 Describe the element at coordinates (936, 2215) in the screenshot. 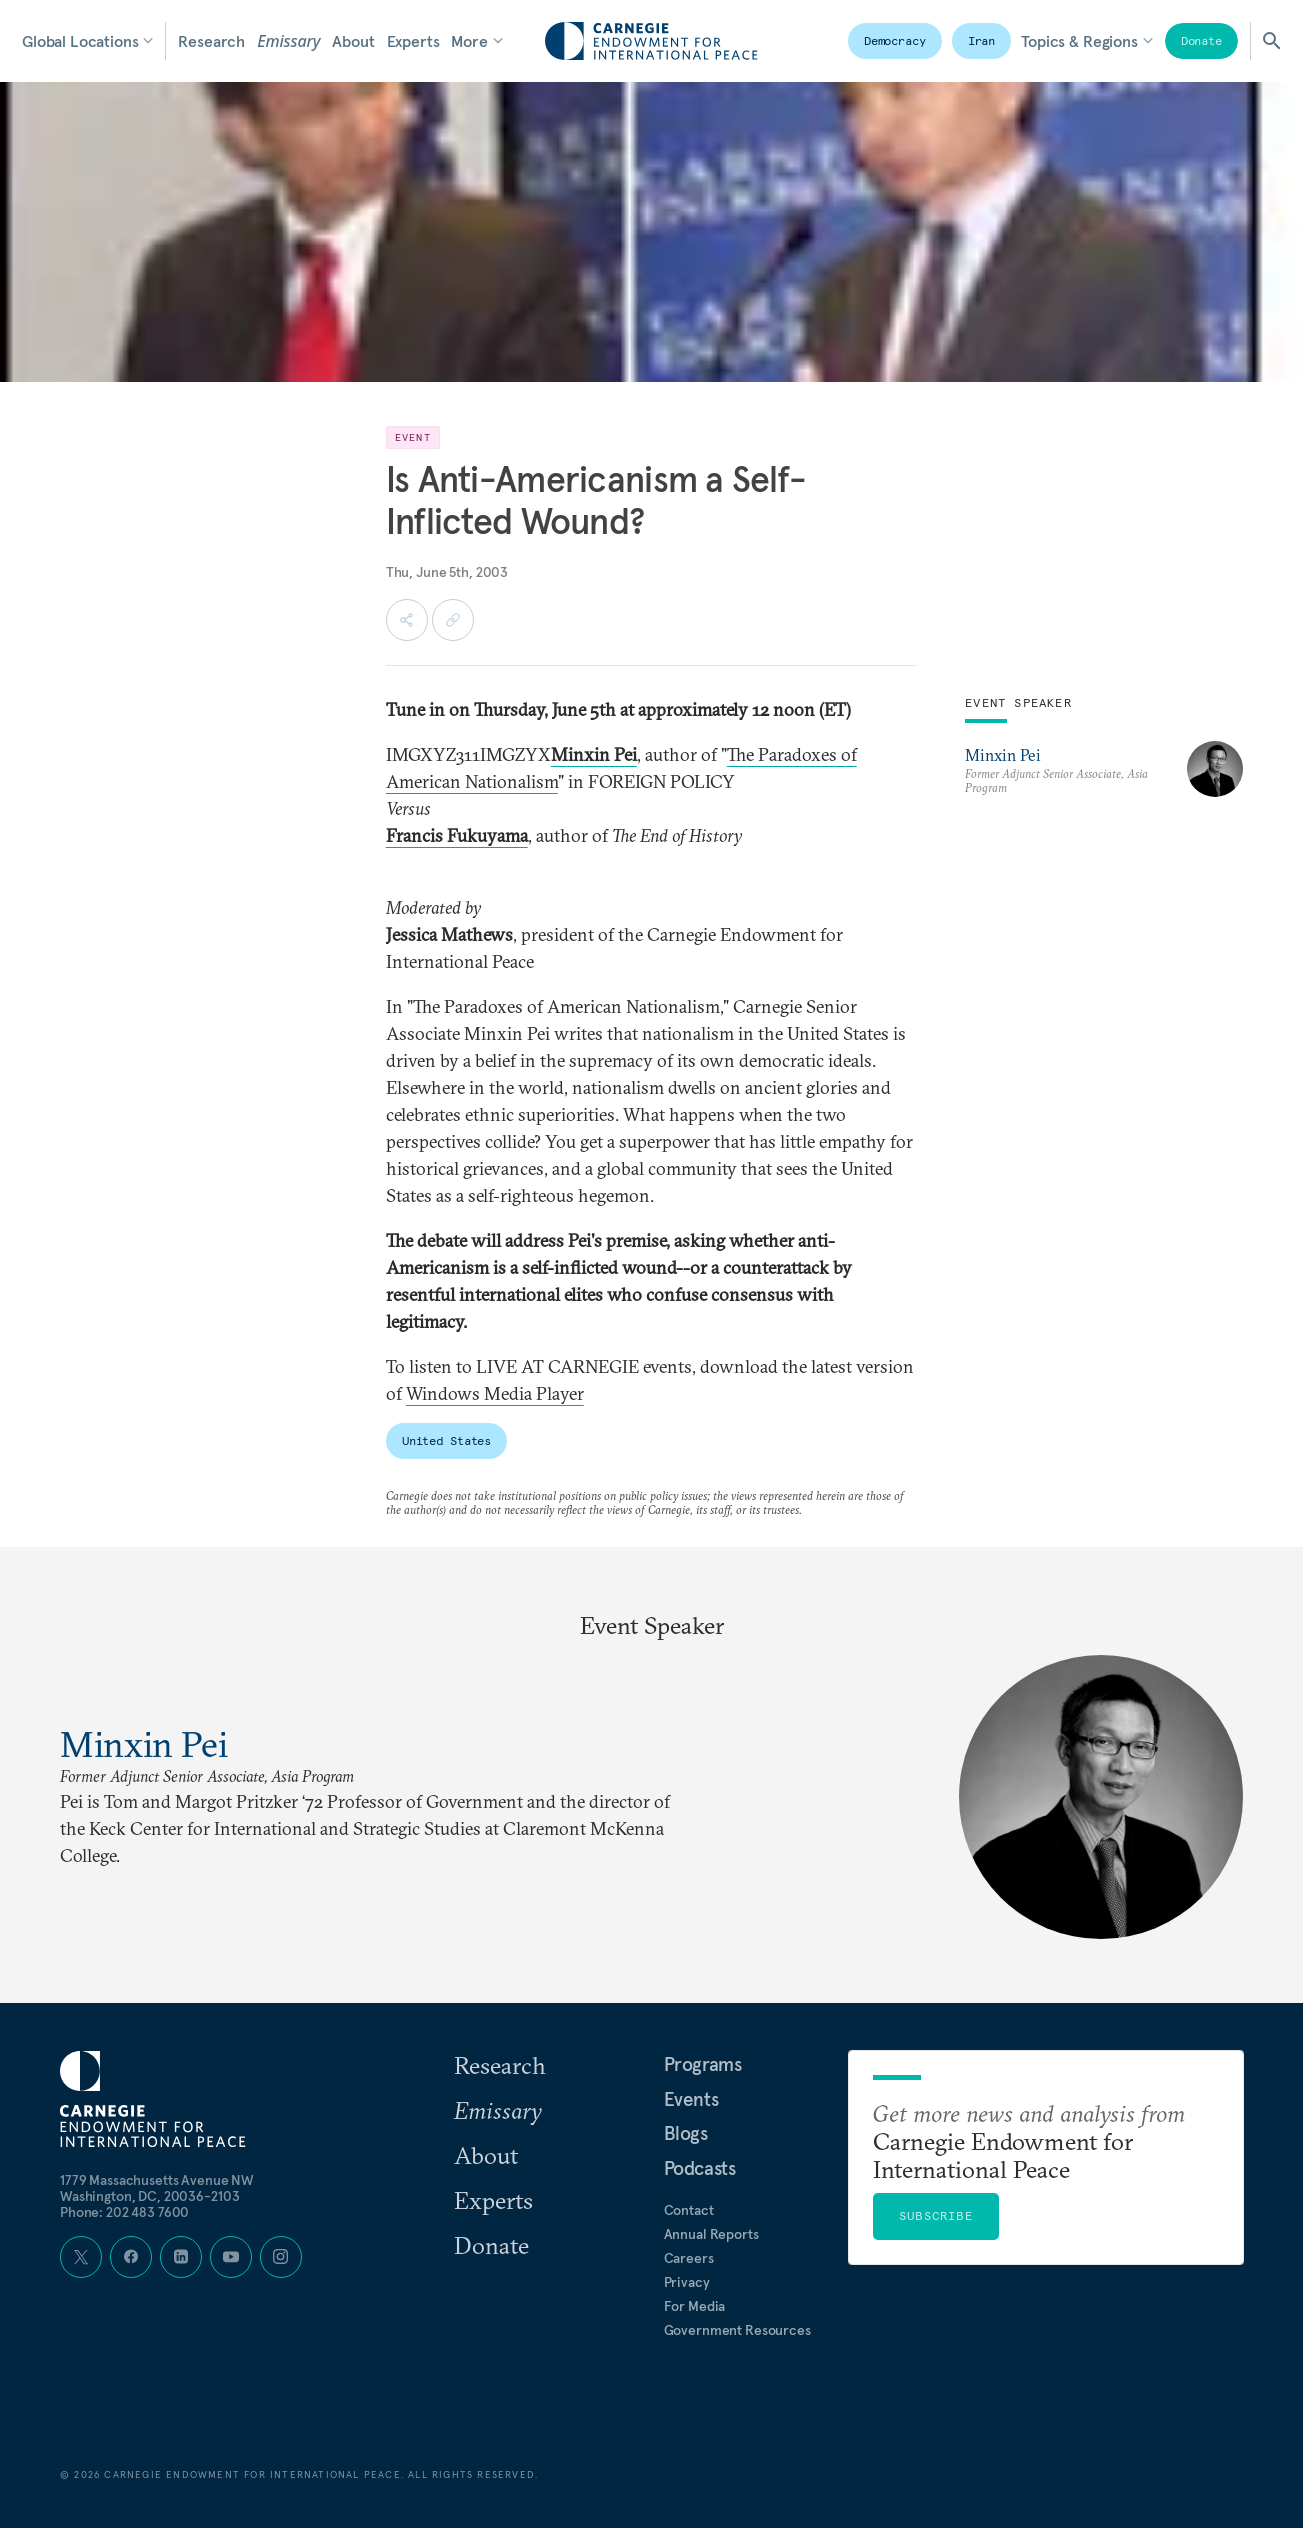

I see `Subscribe` at that location.